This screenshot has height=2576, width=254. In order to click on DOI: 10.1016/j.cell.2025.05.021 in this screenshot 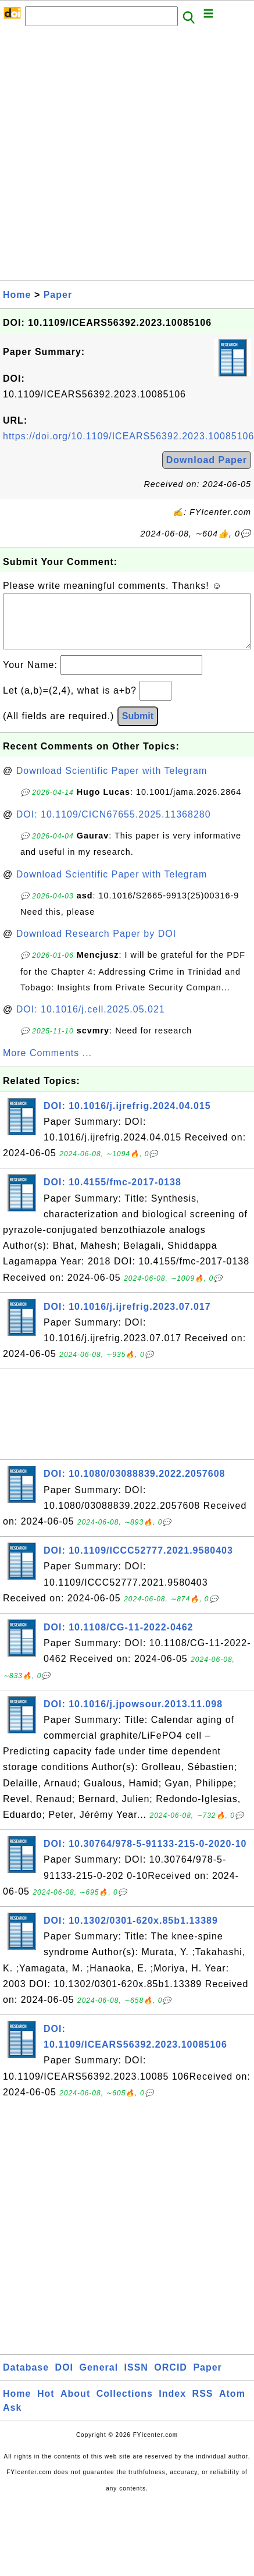, I will do `click(90, 1021)`.